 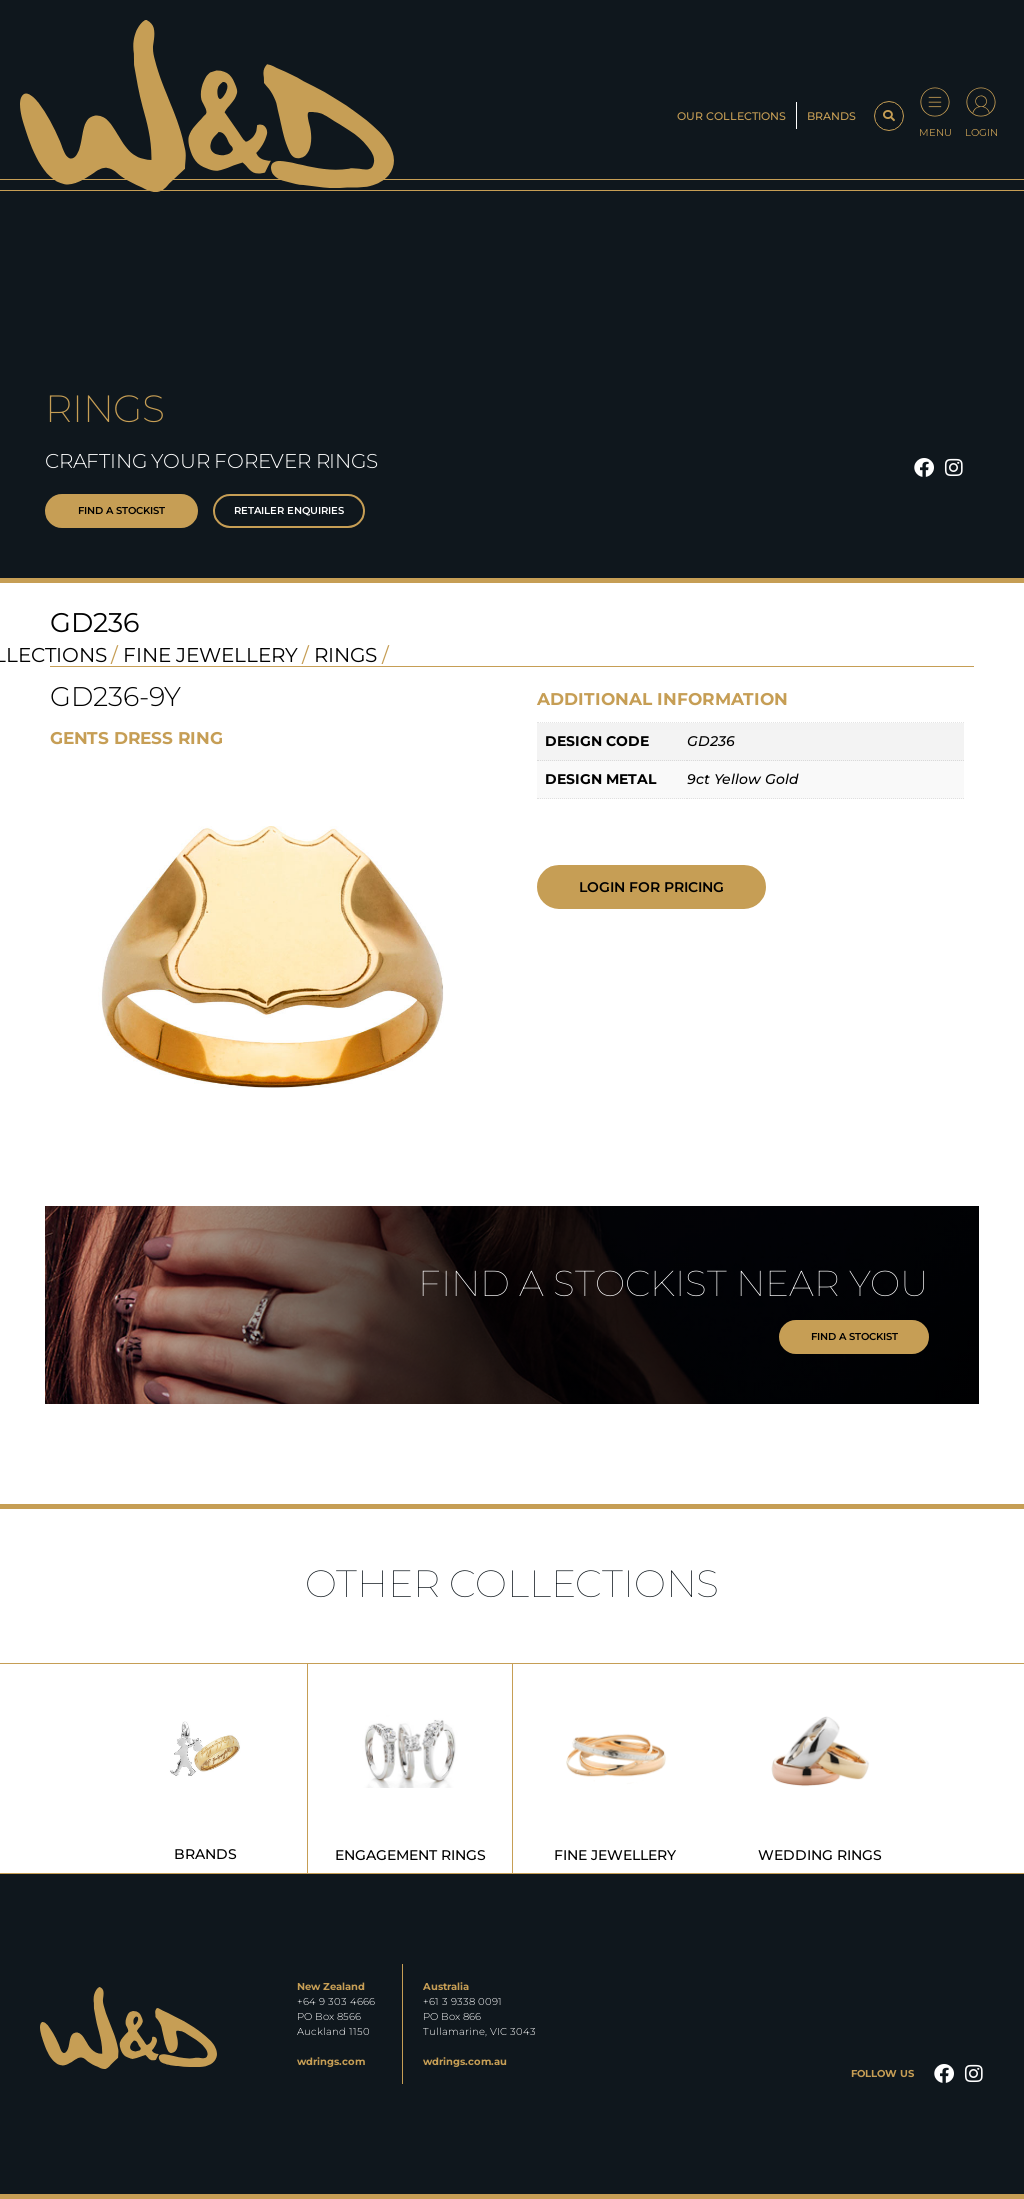 What do you see at coordinates (615, 1768) in the screenshot?
I see `[Visit product category Fine Jewellery]` at bounding box center [615, 1768].